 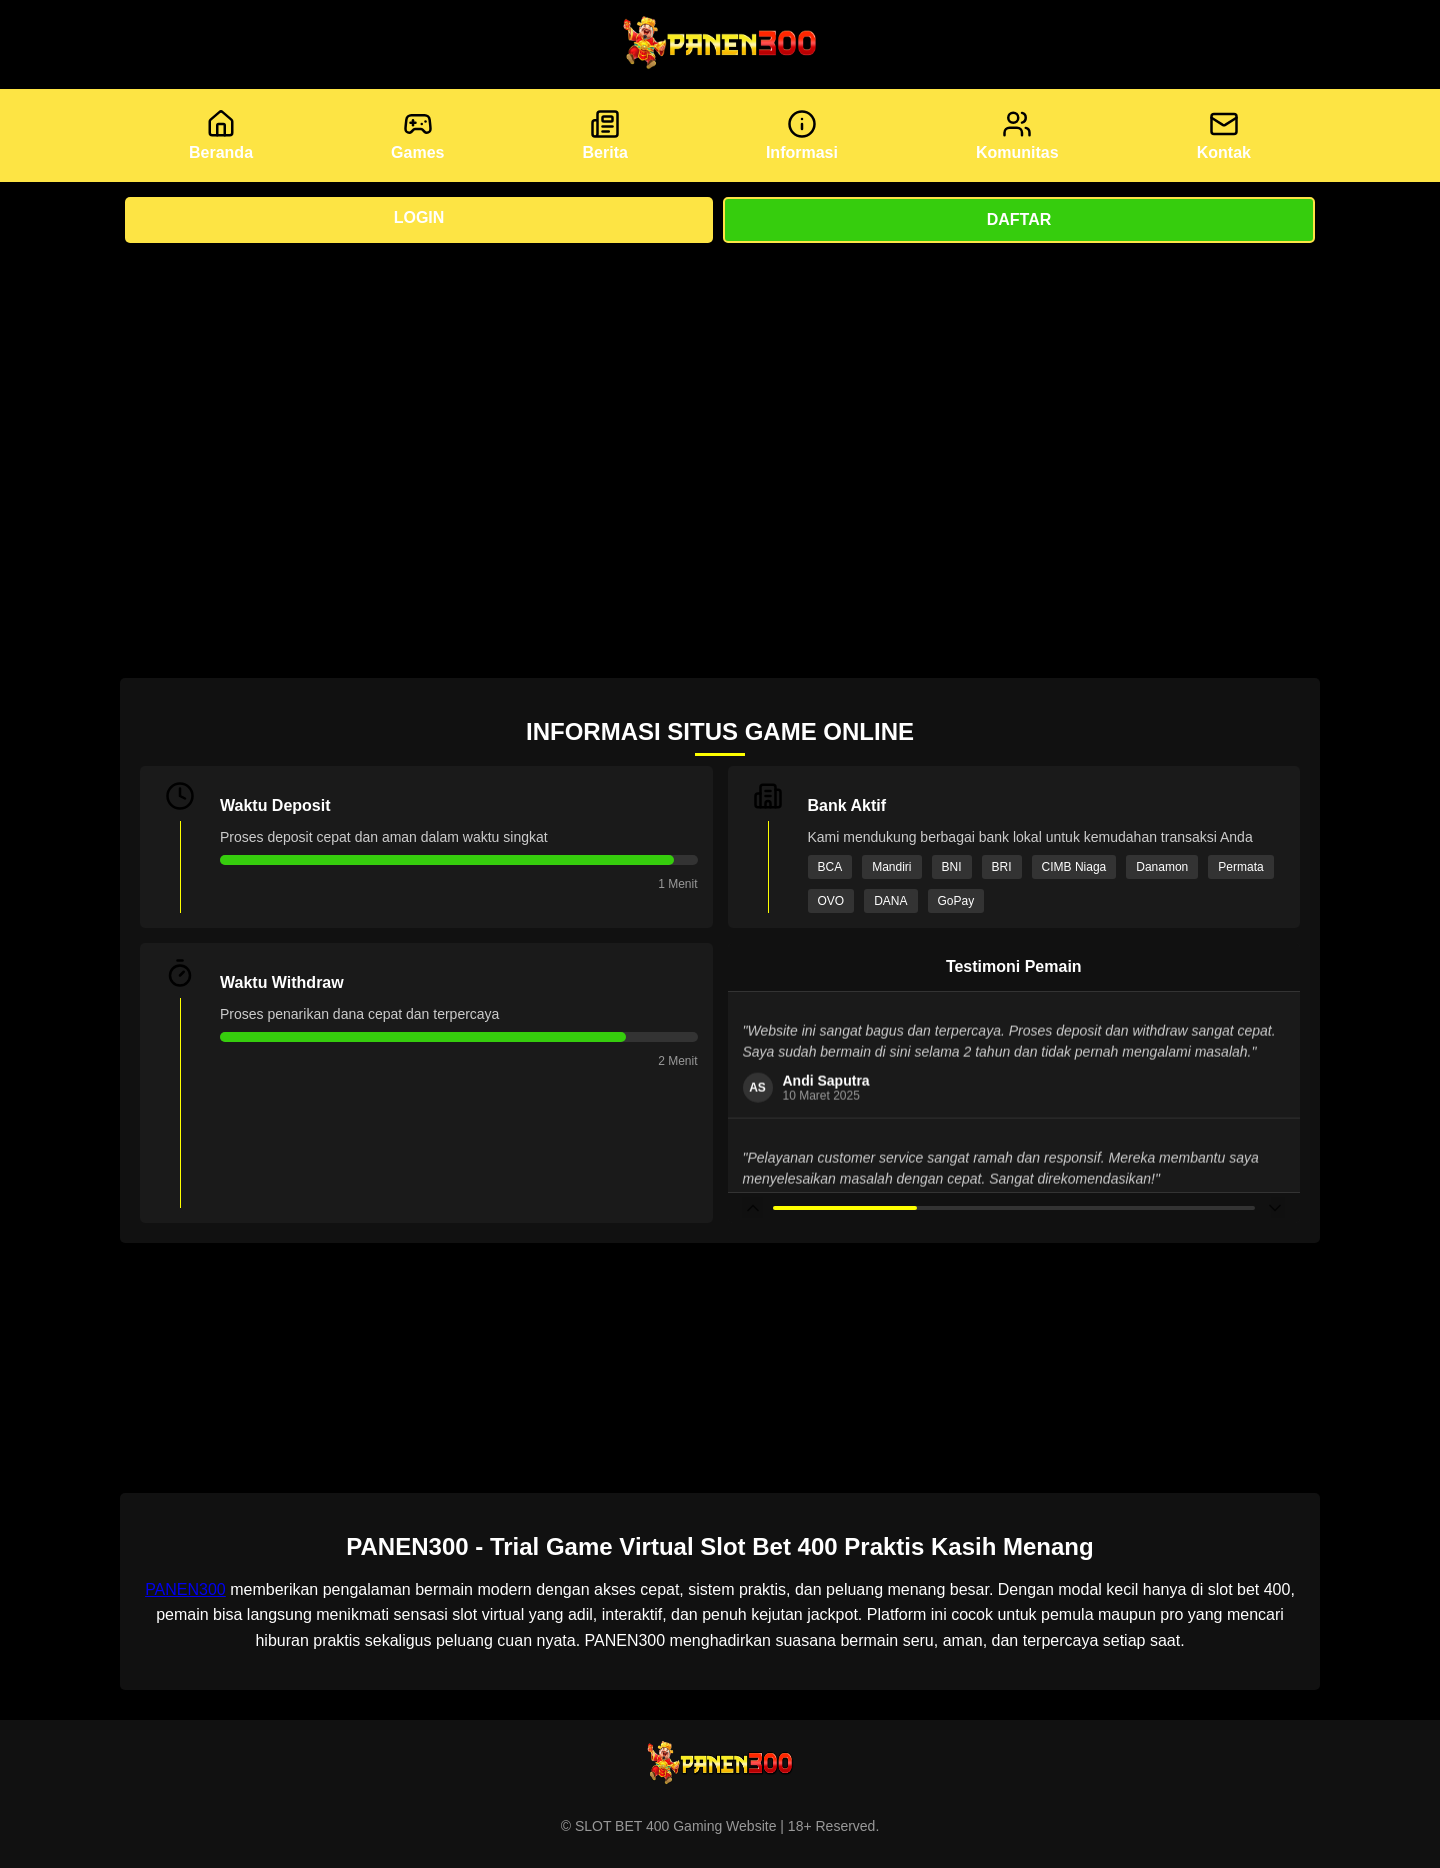 What do you see at coordinates (1224, 135) in the screenshot?
I see `Kontak` at bounding box center [1224, 135].